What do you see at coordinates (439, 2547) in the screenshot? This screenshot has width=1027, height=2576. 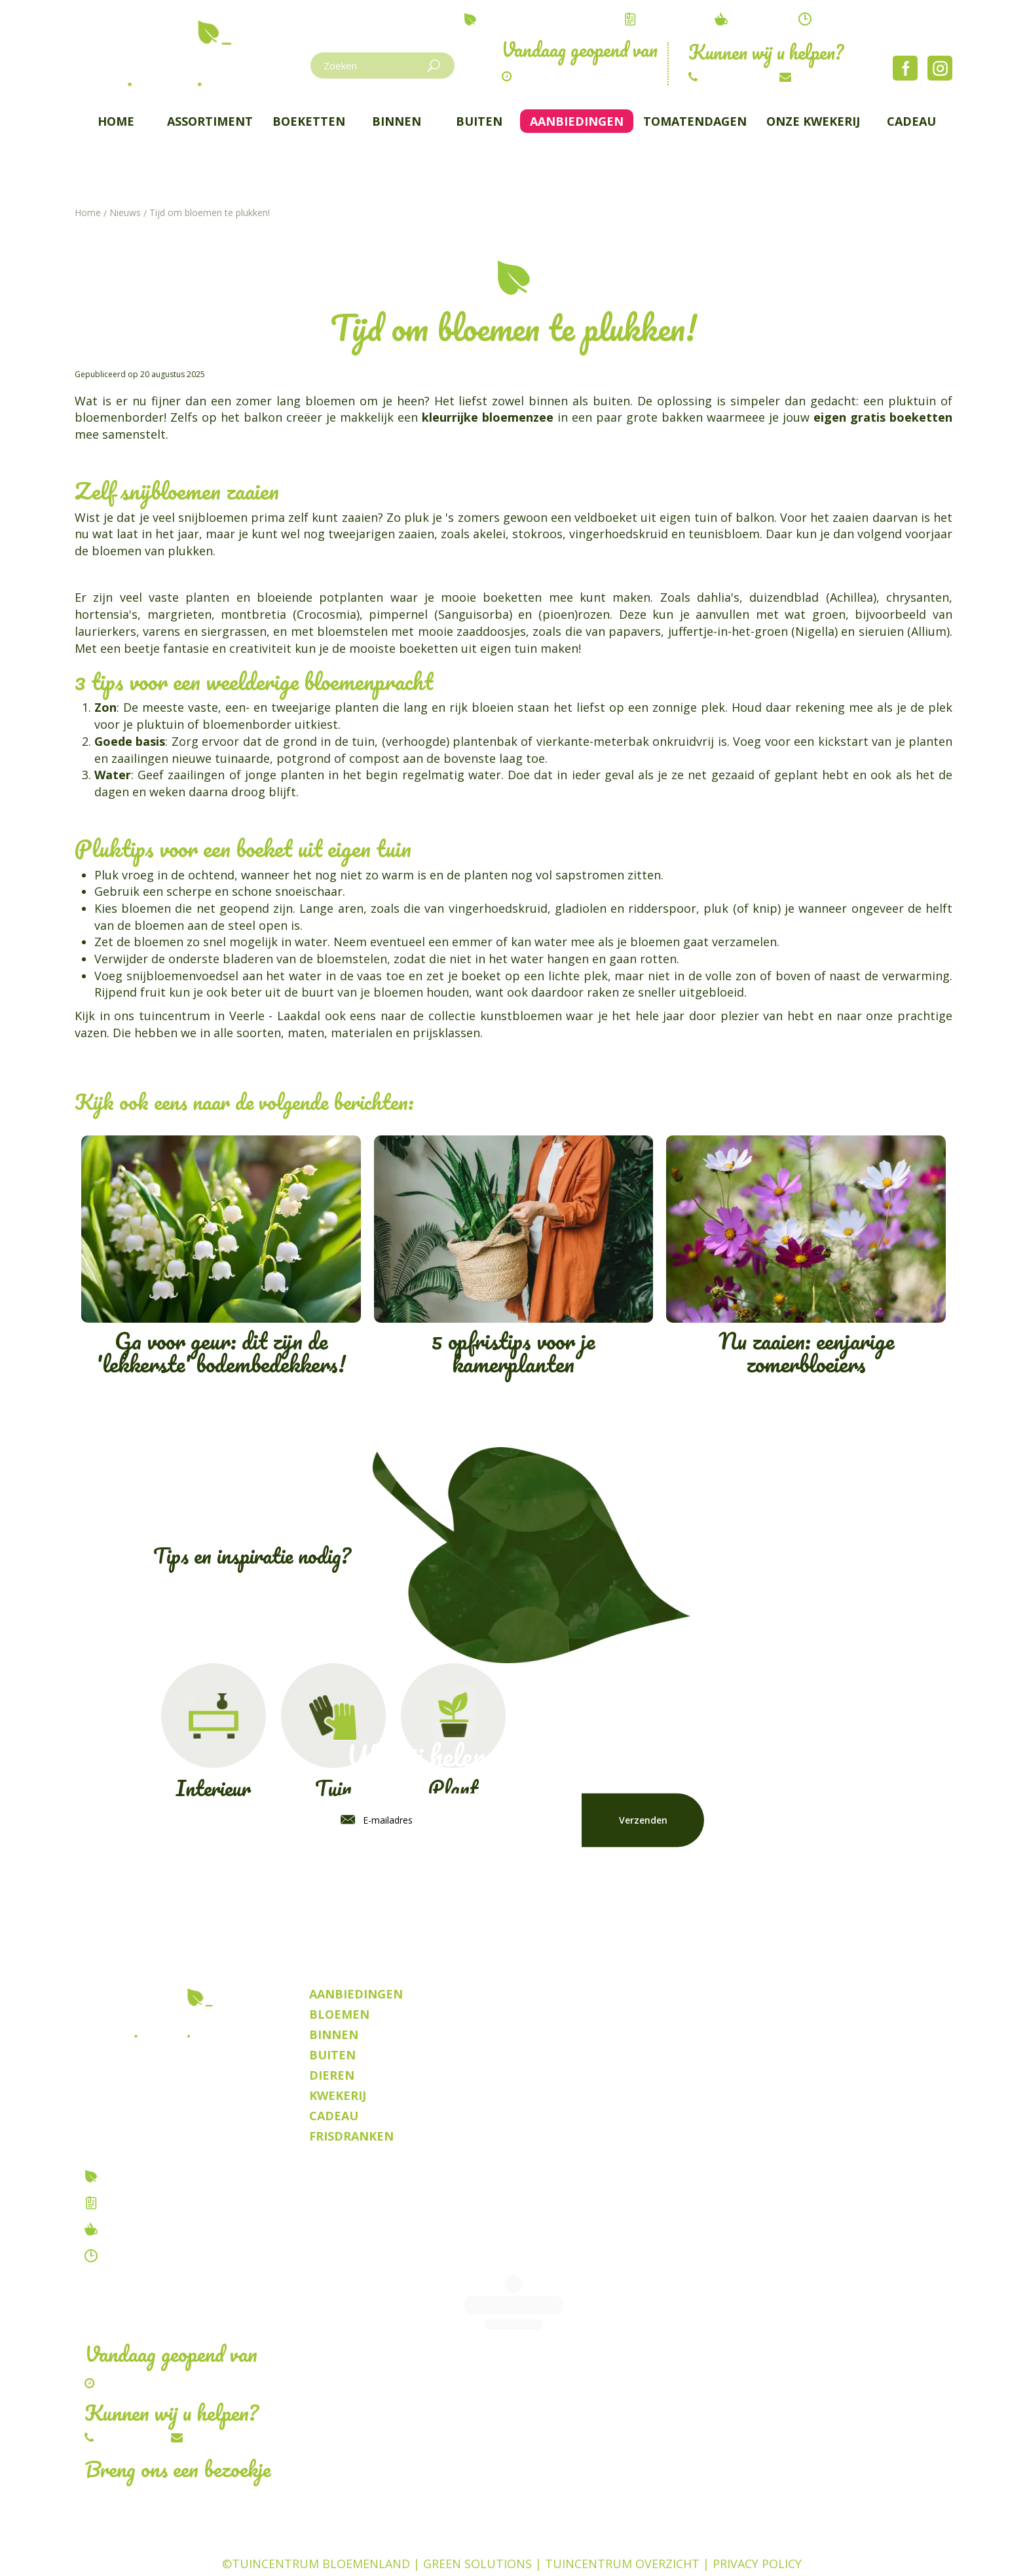 I see `Dieren` at bounding box center [439, 2547].